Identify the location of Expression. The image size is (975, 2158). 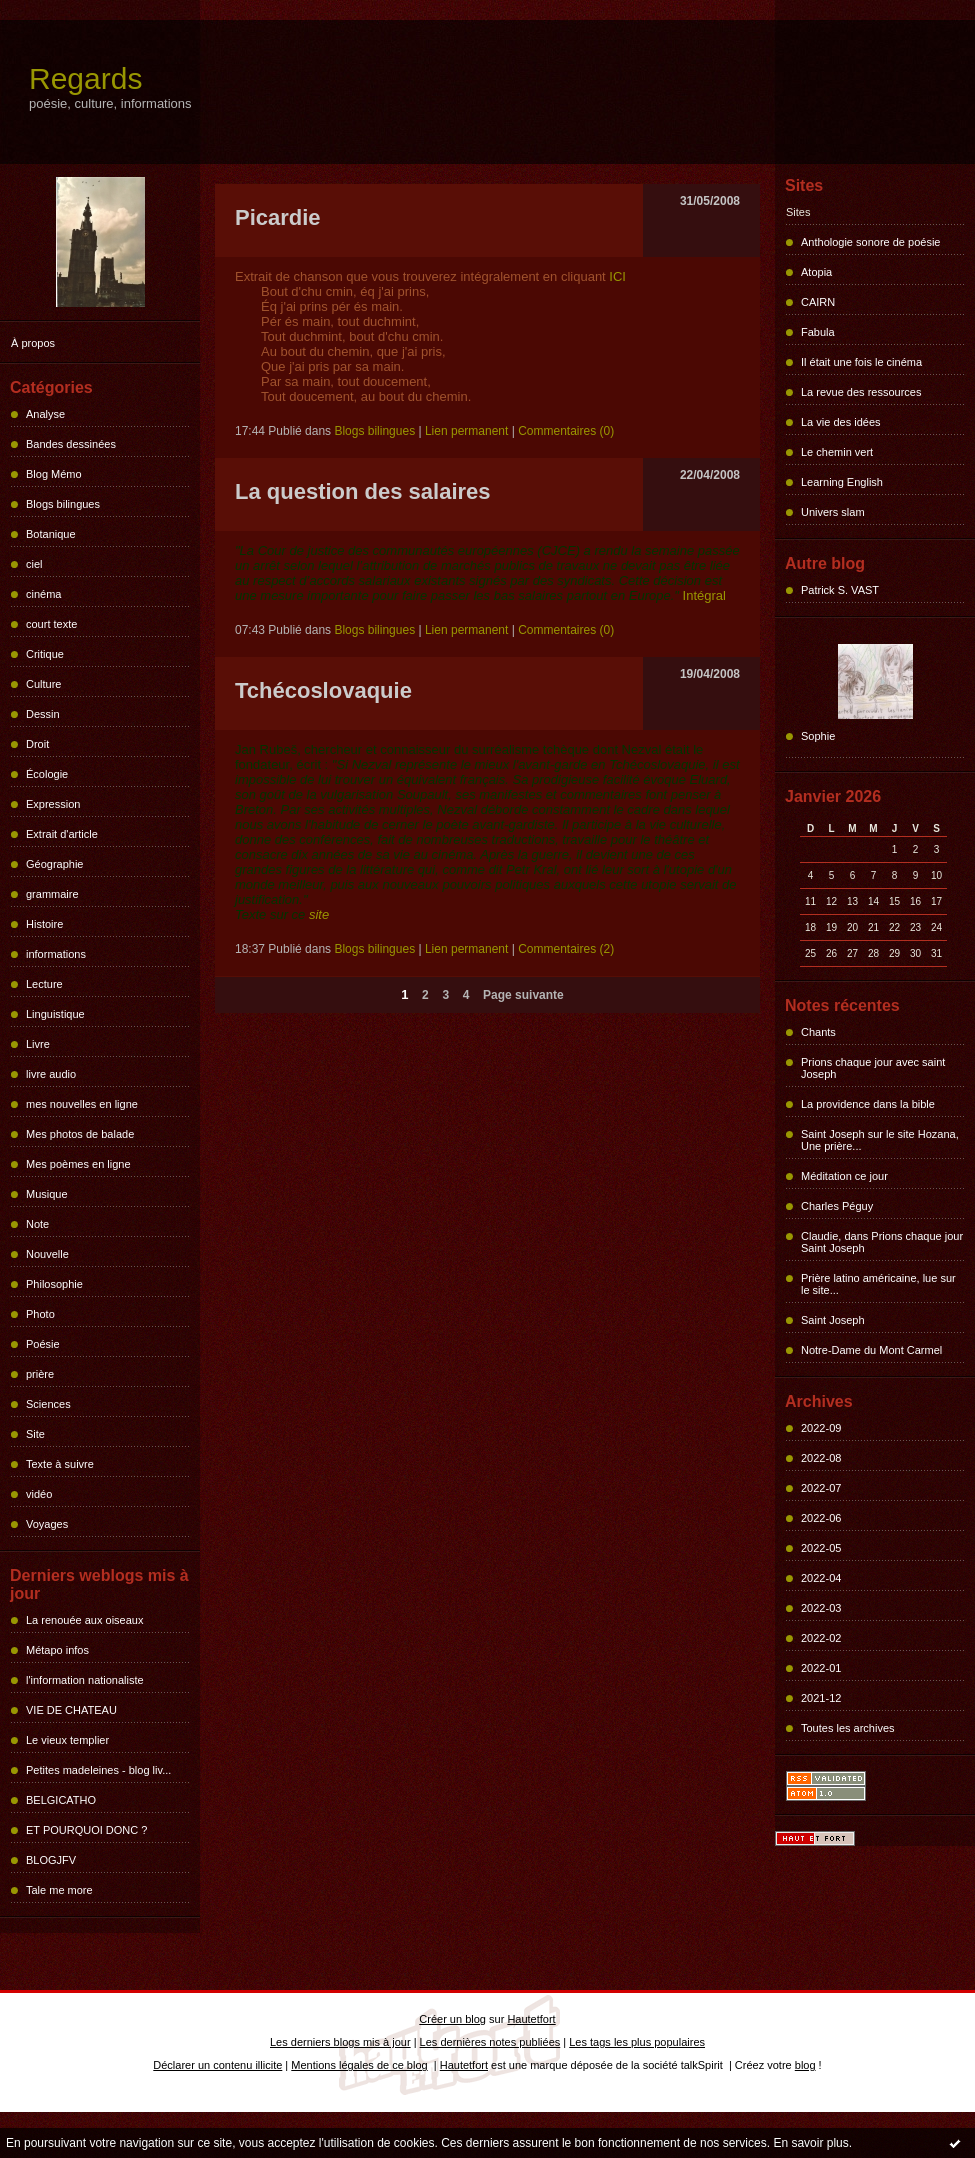
(53, 804).